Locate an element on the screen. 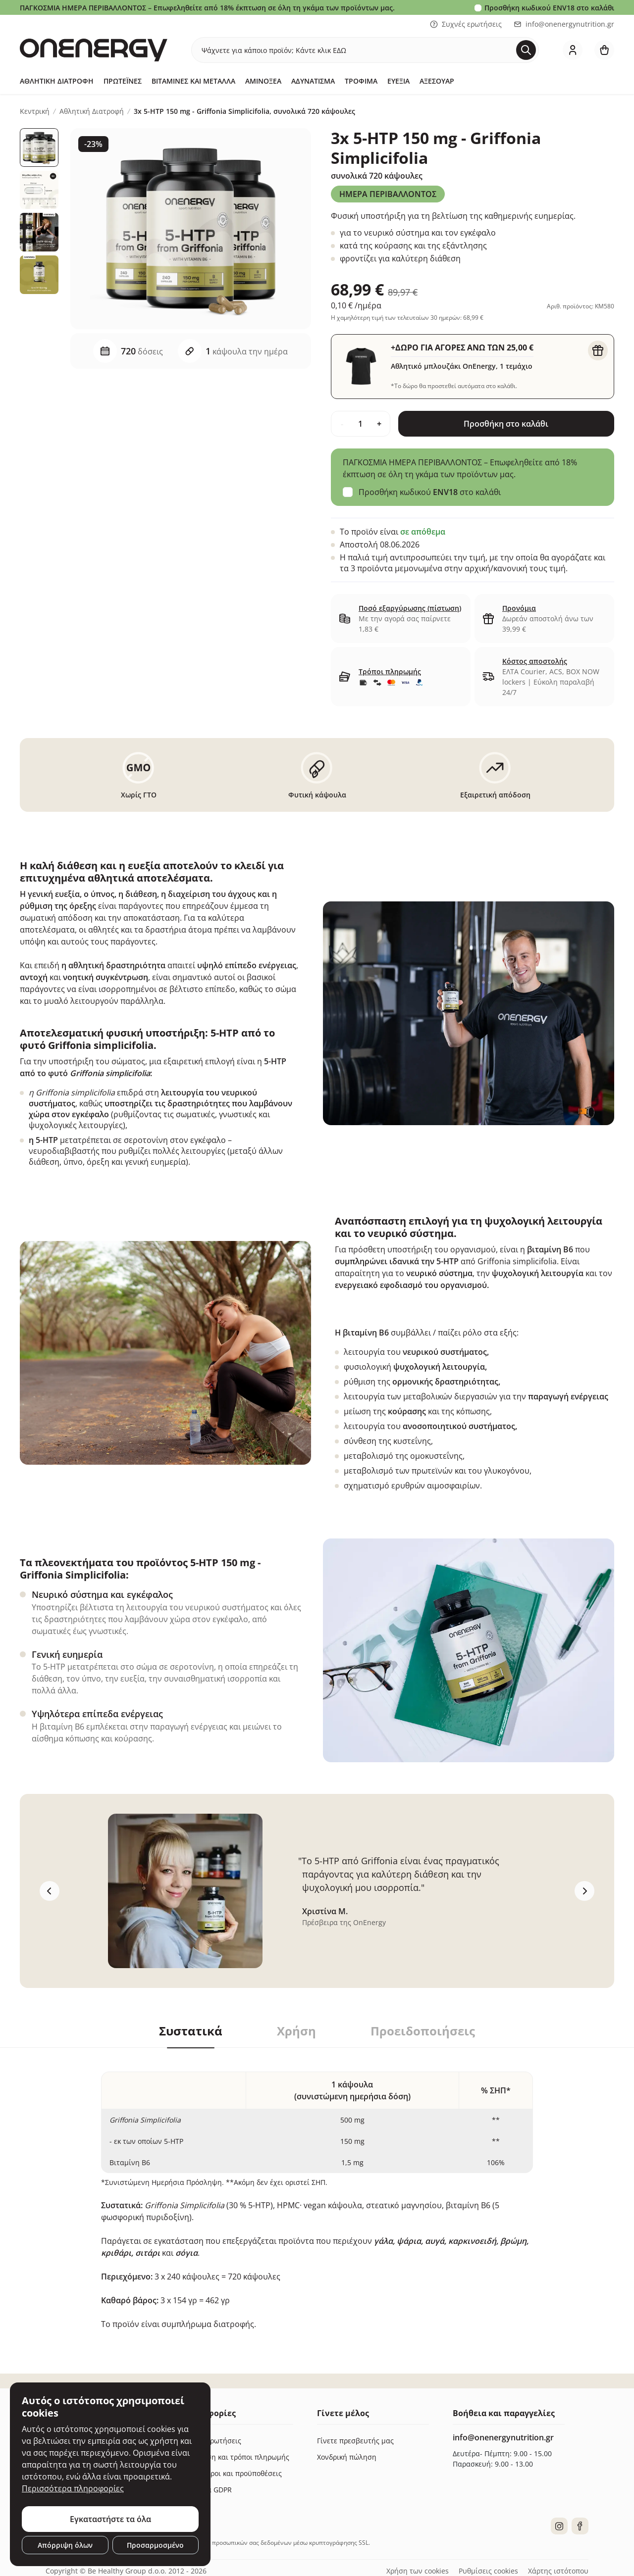 The height and width of the screenshot is (2576, 634). Αξεσουάρ is located at coordinates (437, 81).